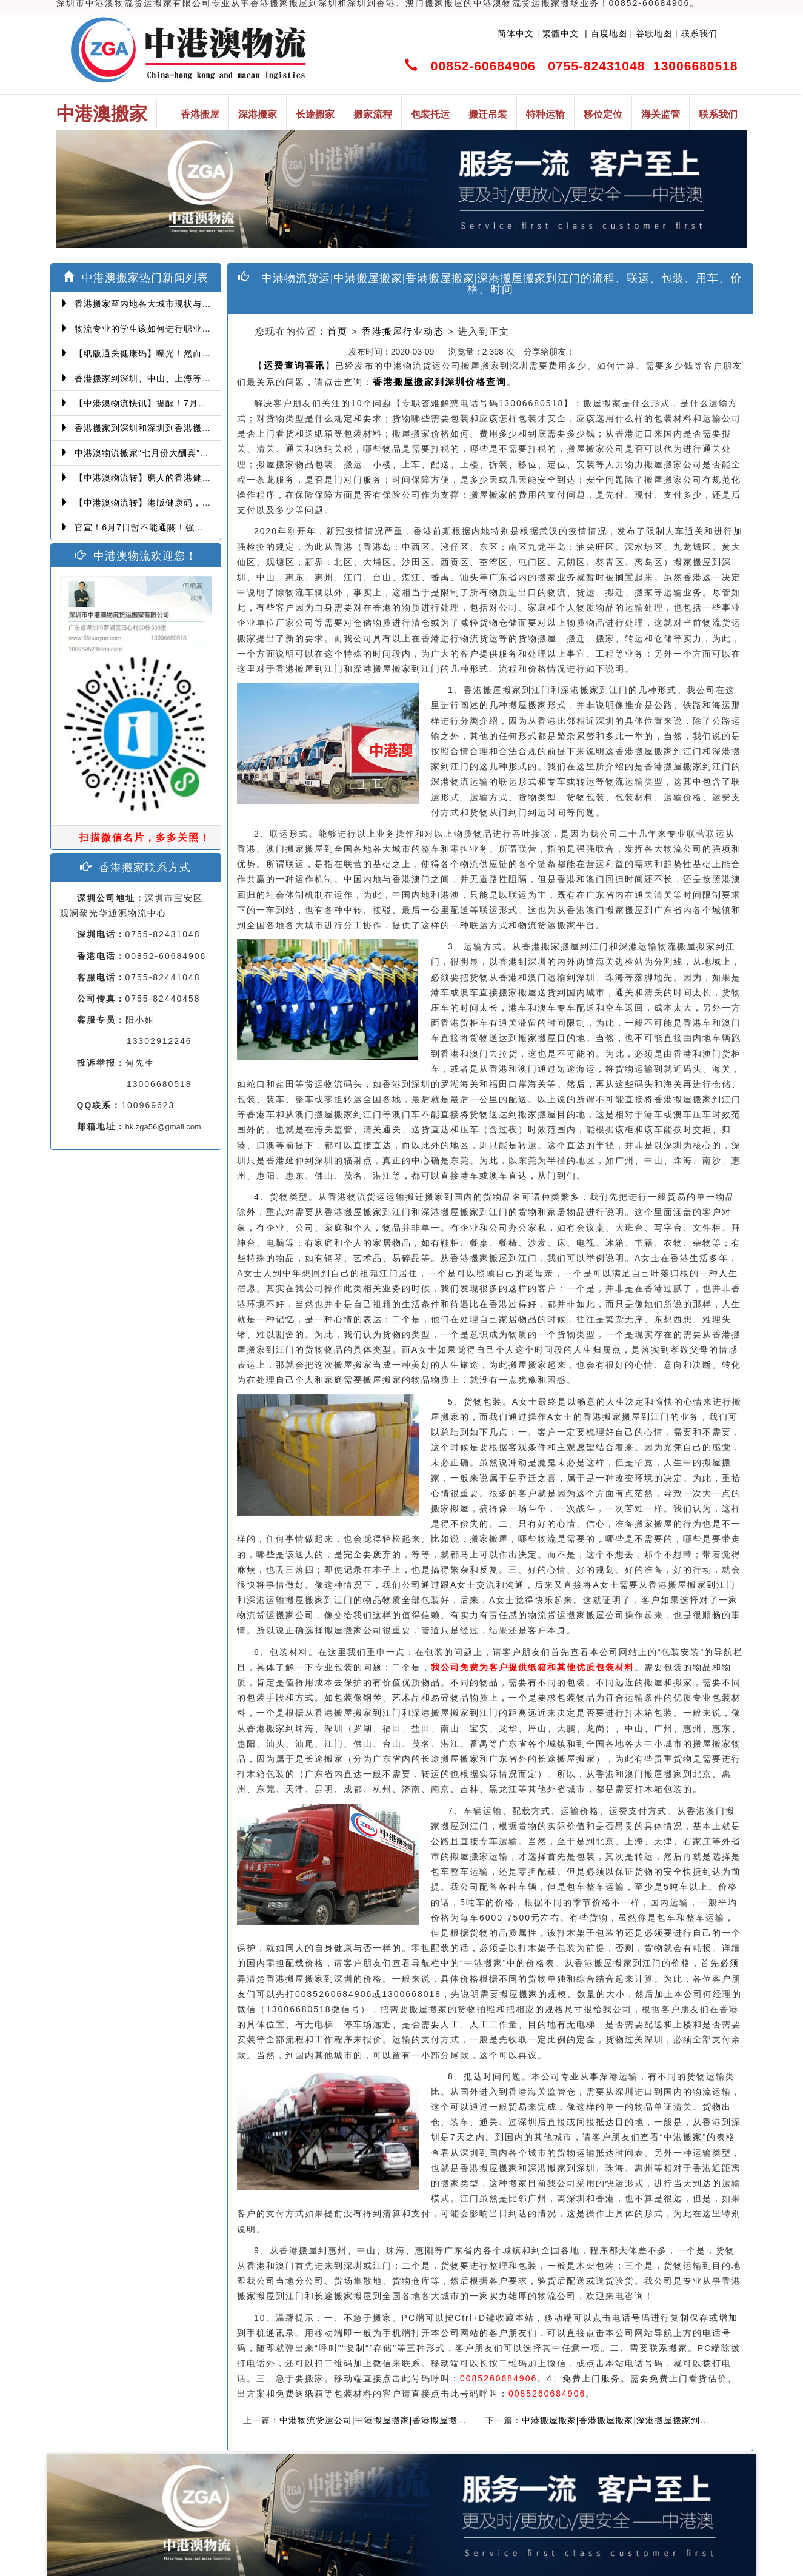 The height and width of the screenshot is (2576, 803). Describe the element at coordinates (545, 114) in the screenshot. I see `特种运输` at that location.